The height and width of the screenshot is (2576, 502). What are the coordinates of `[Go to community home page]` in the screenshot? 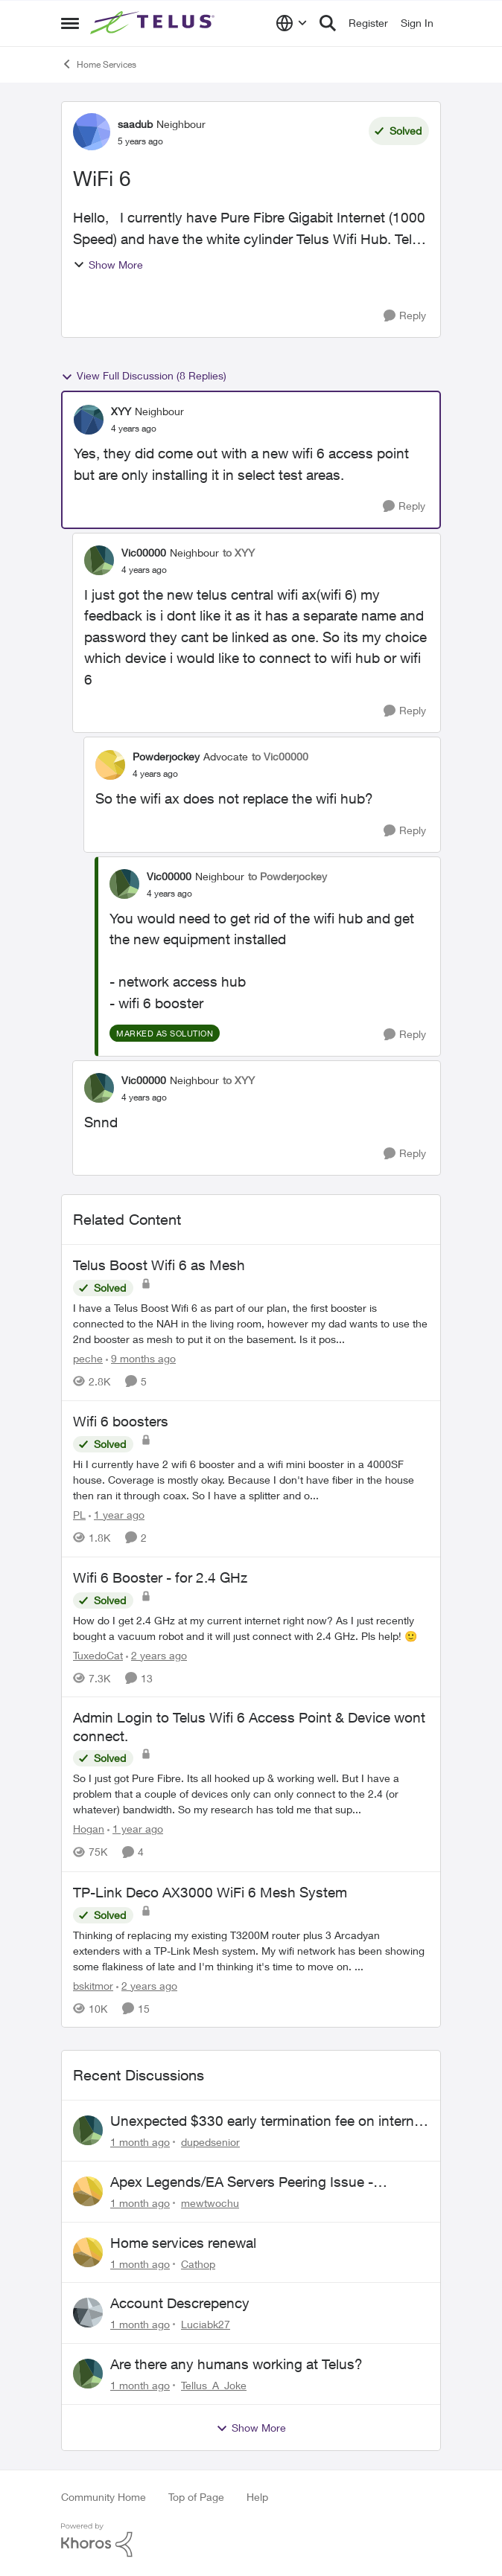 It's located at (154, 23).